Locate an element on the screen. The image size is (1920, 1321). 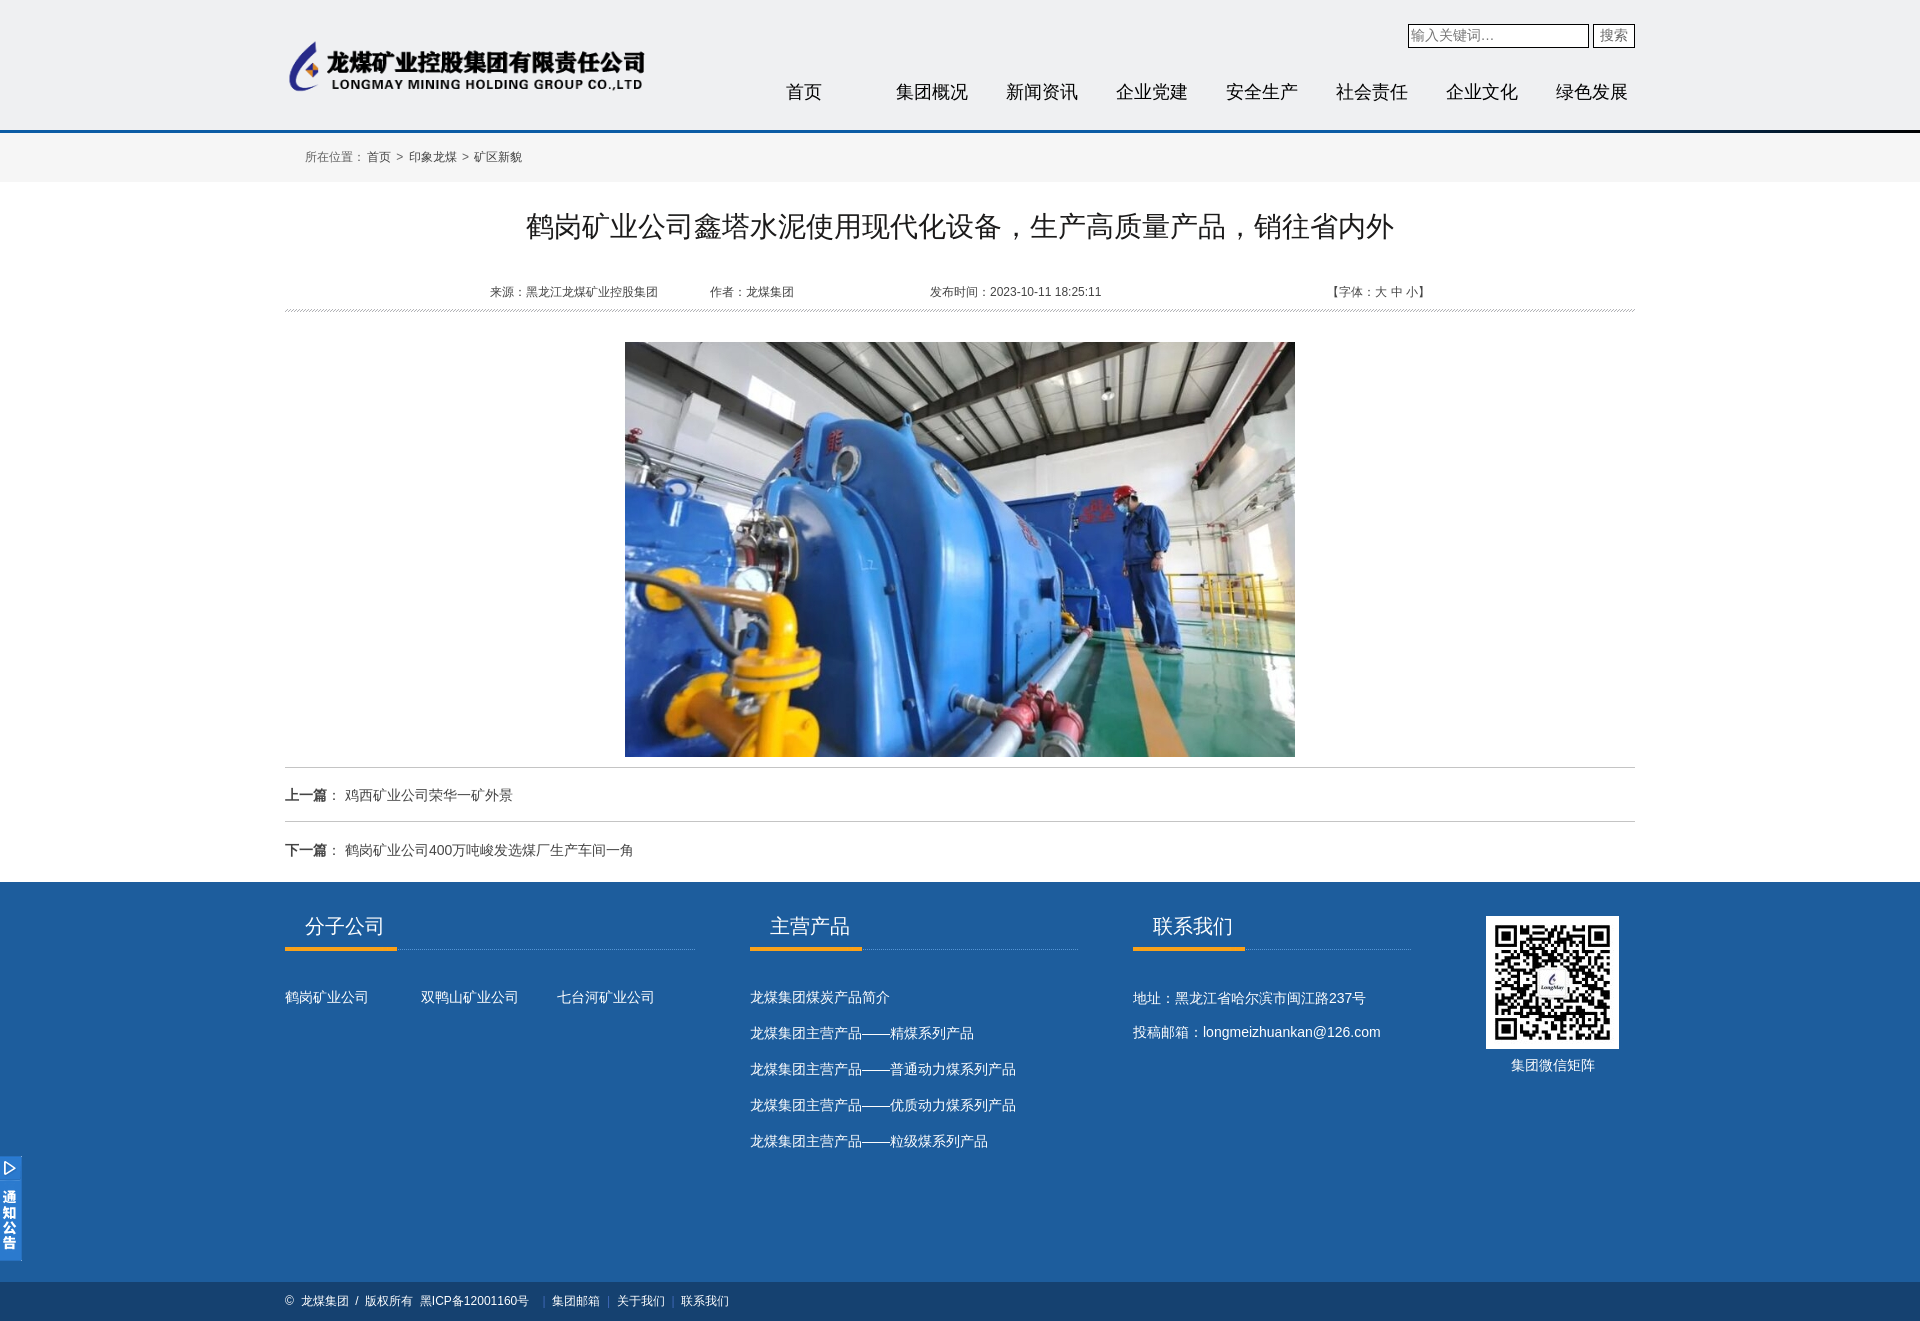
印象龙煤 is located at coordinates (433, 157).